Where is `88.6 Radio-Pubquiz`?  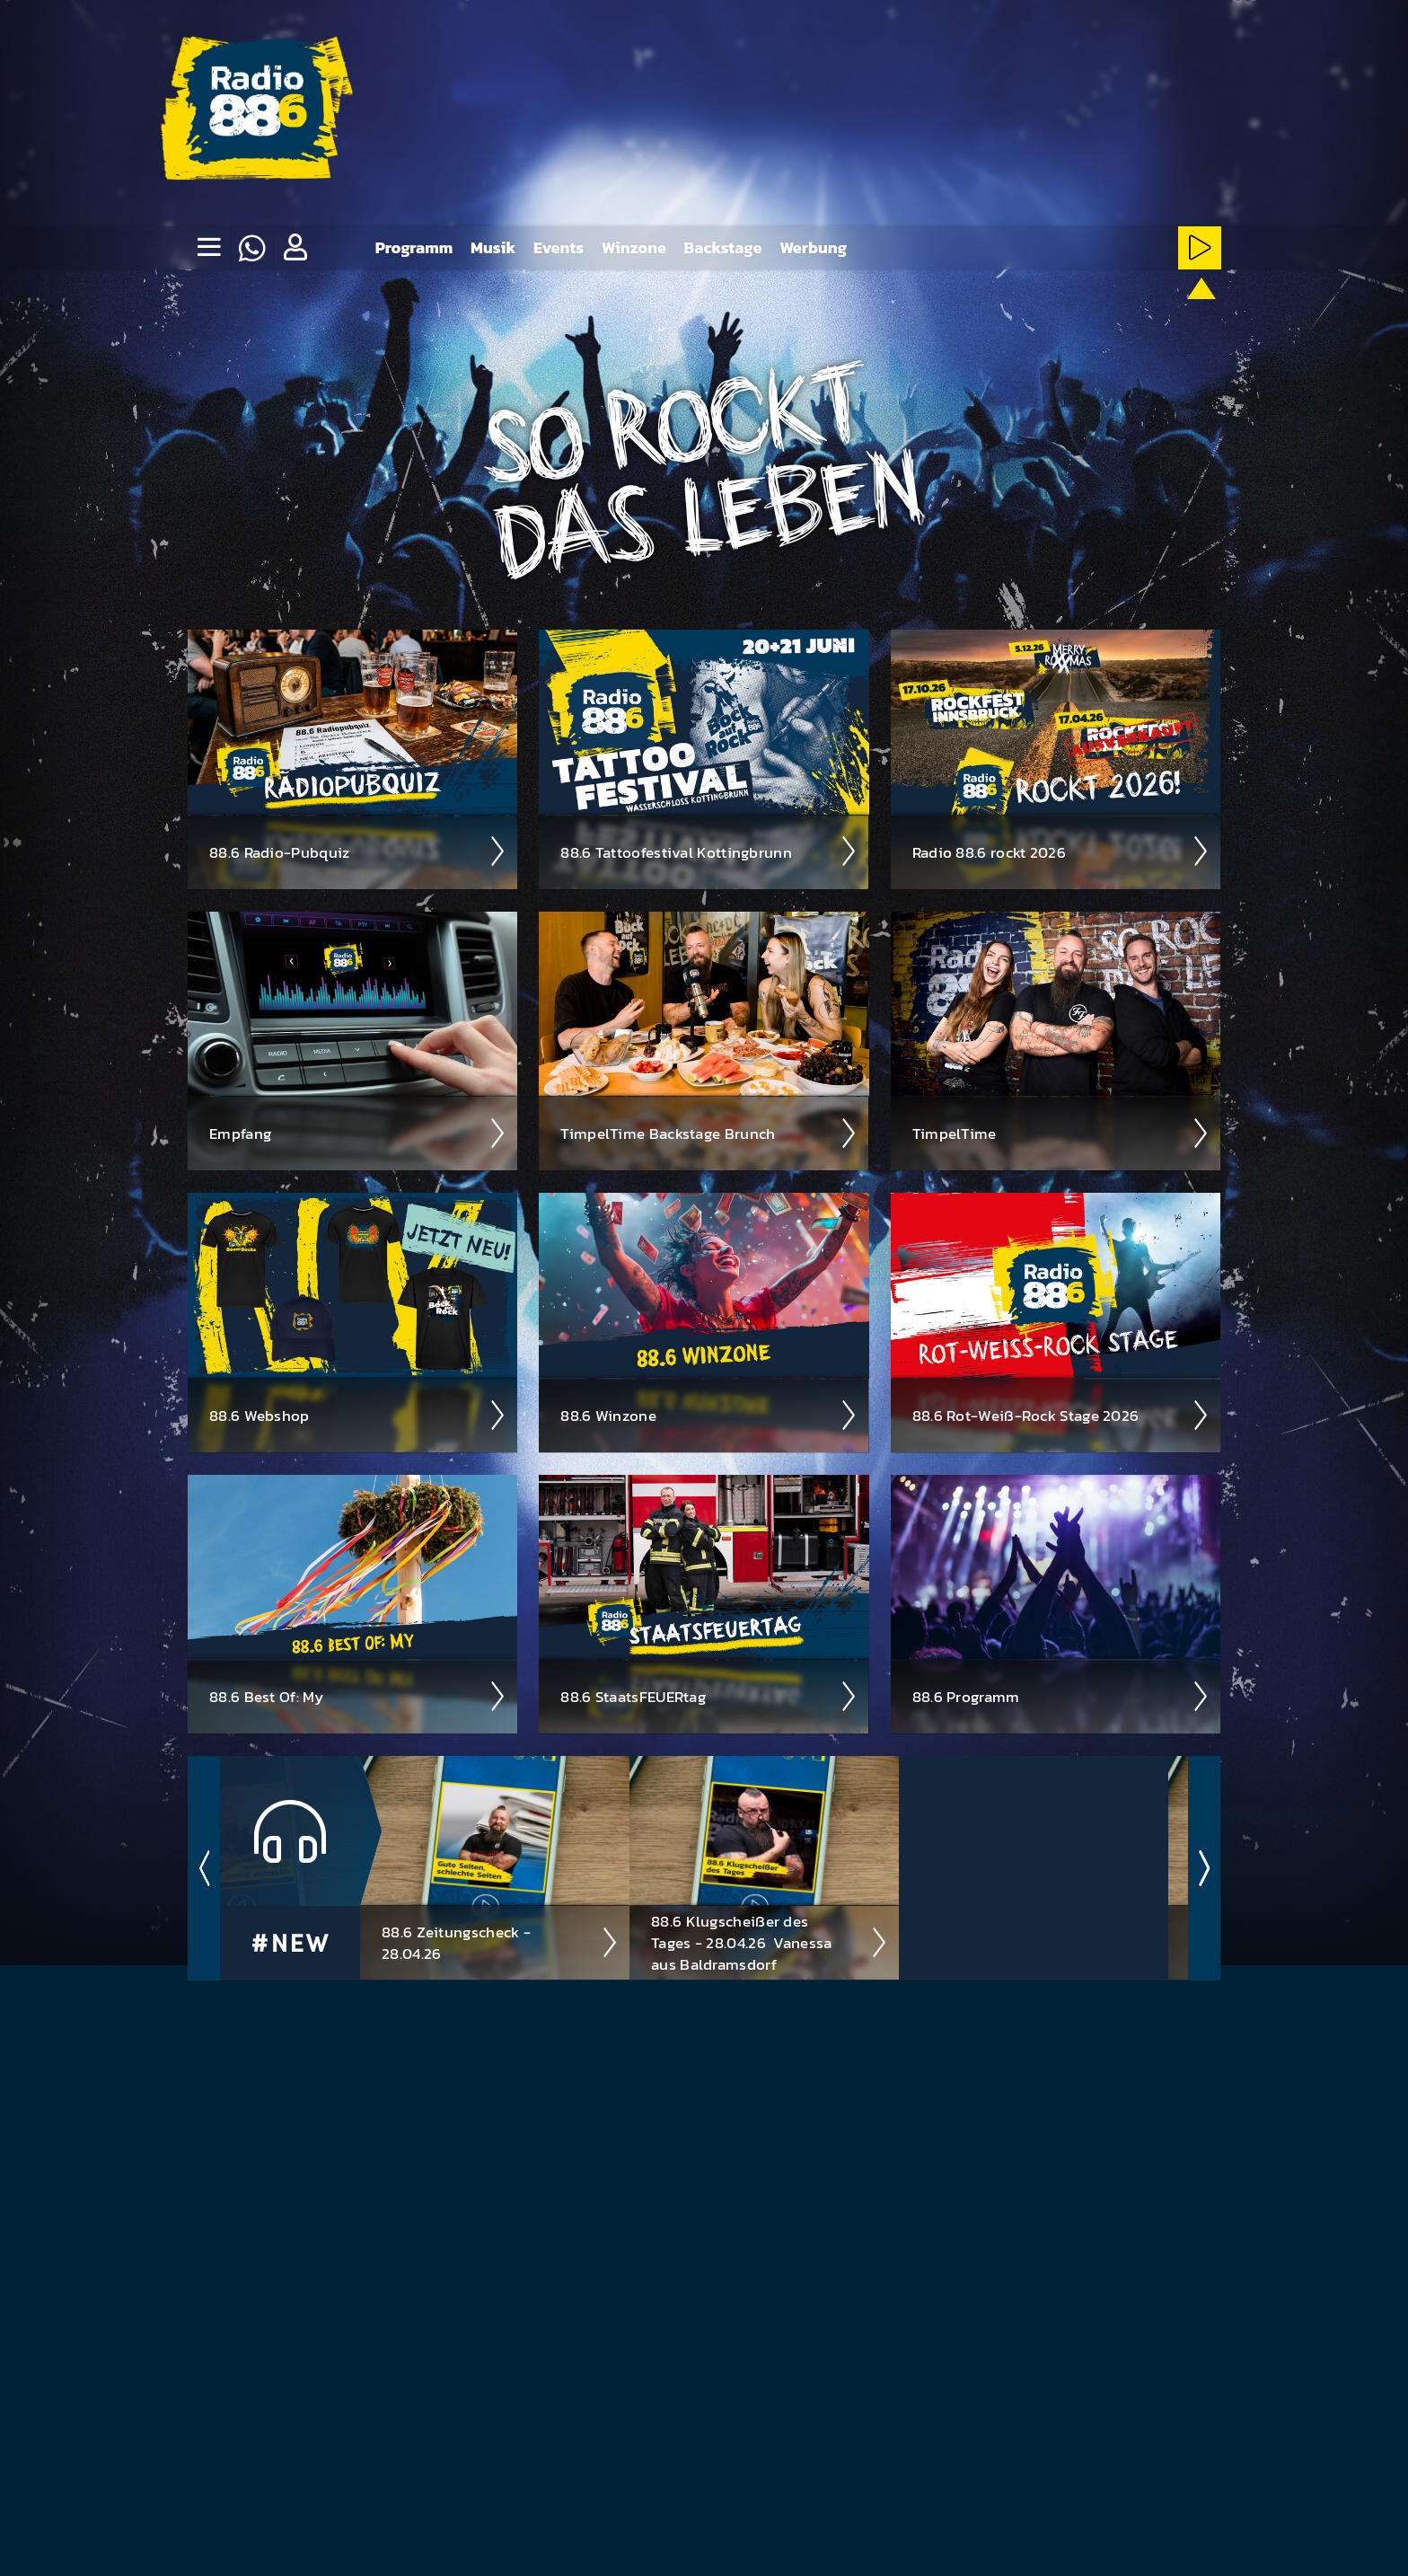 88.6 Radio-Pubquiz is located at coordinates (357, 851).